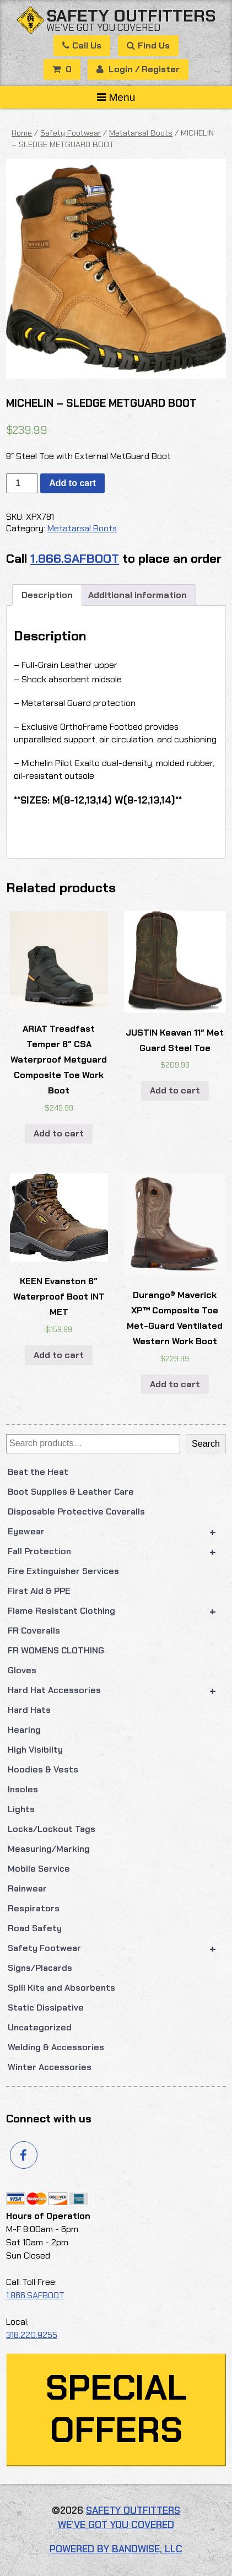 This screenshot has height=2576, width=232. Describe the element at coordinates (51, 1829) in the screenshot. I see `Locks/Lockout Tags` at that location.